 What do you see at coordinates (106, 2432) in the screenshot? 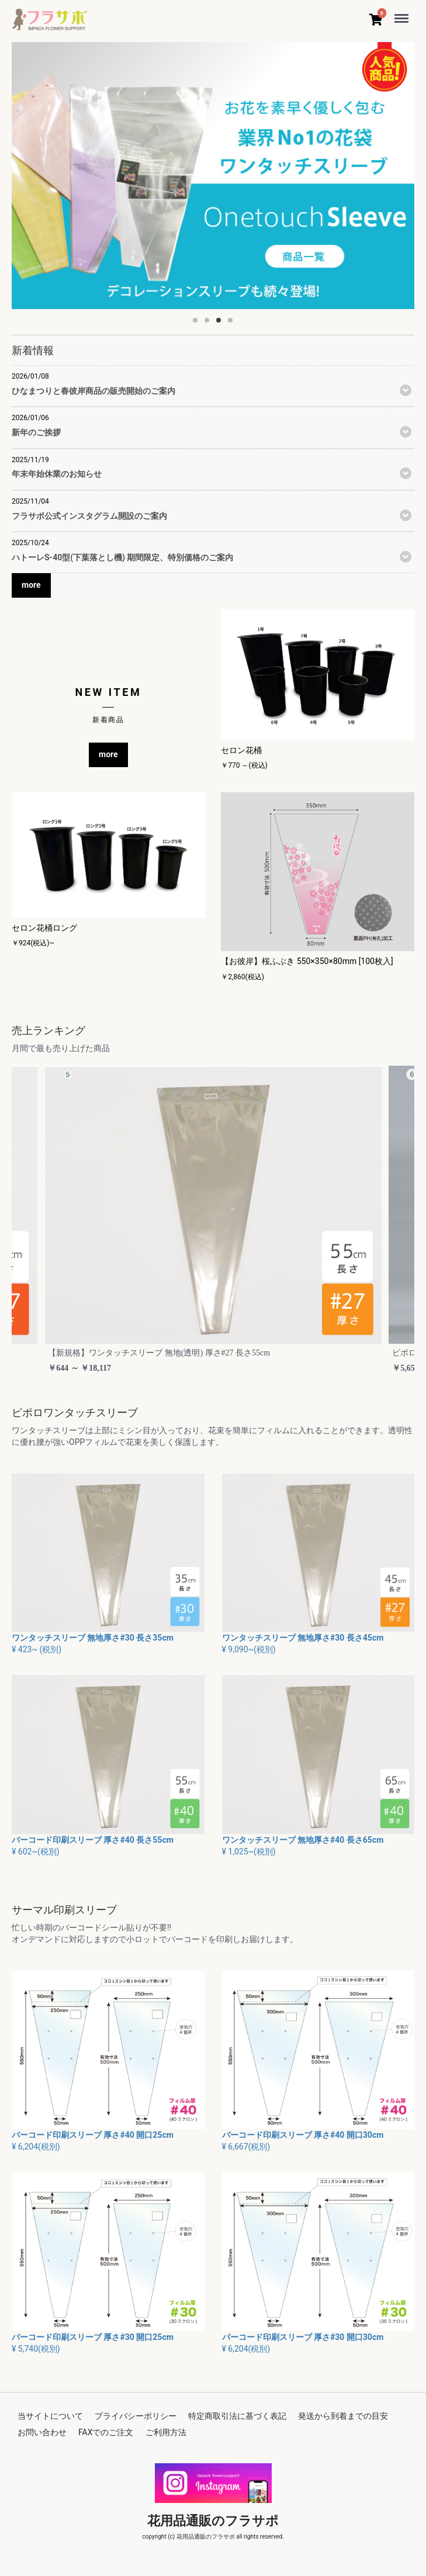
I see `FAXでのご注文` at bounding box center [106, 2432].